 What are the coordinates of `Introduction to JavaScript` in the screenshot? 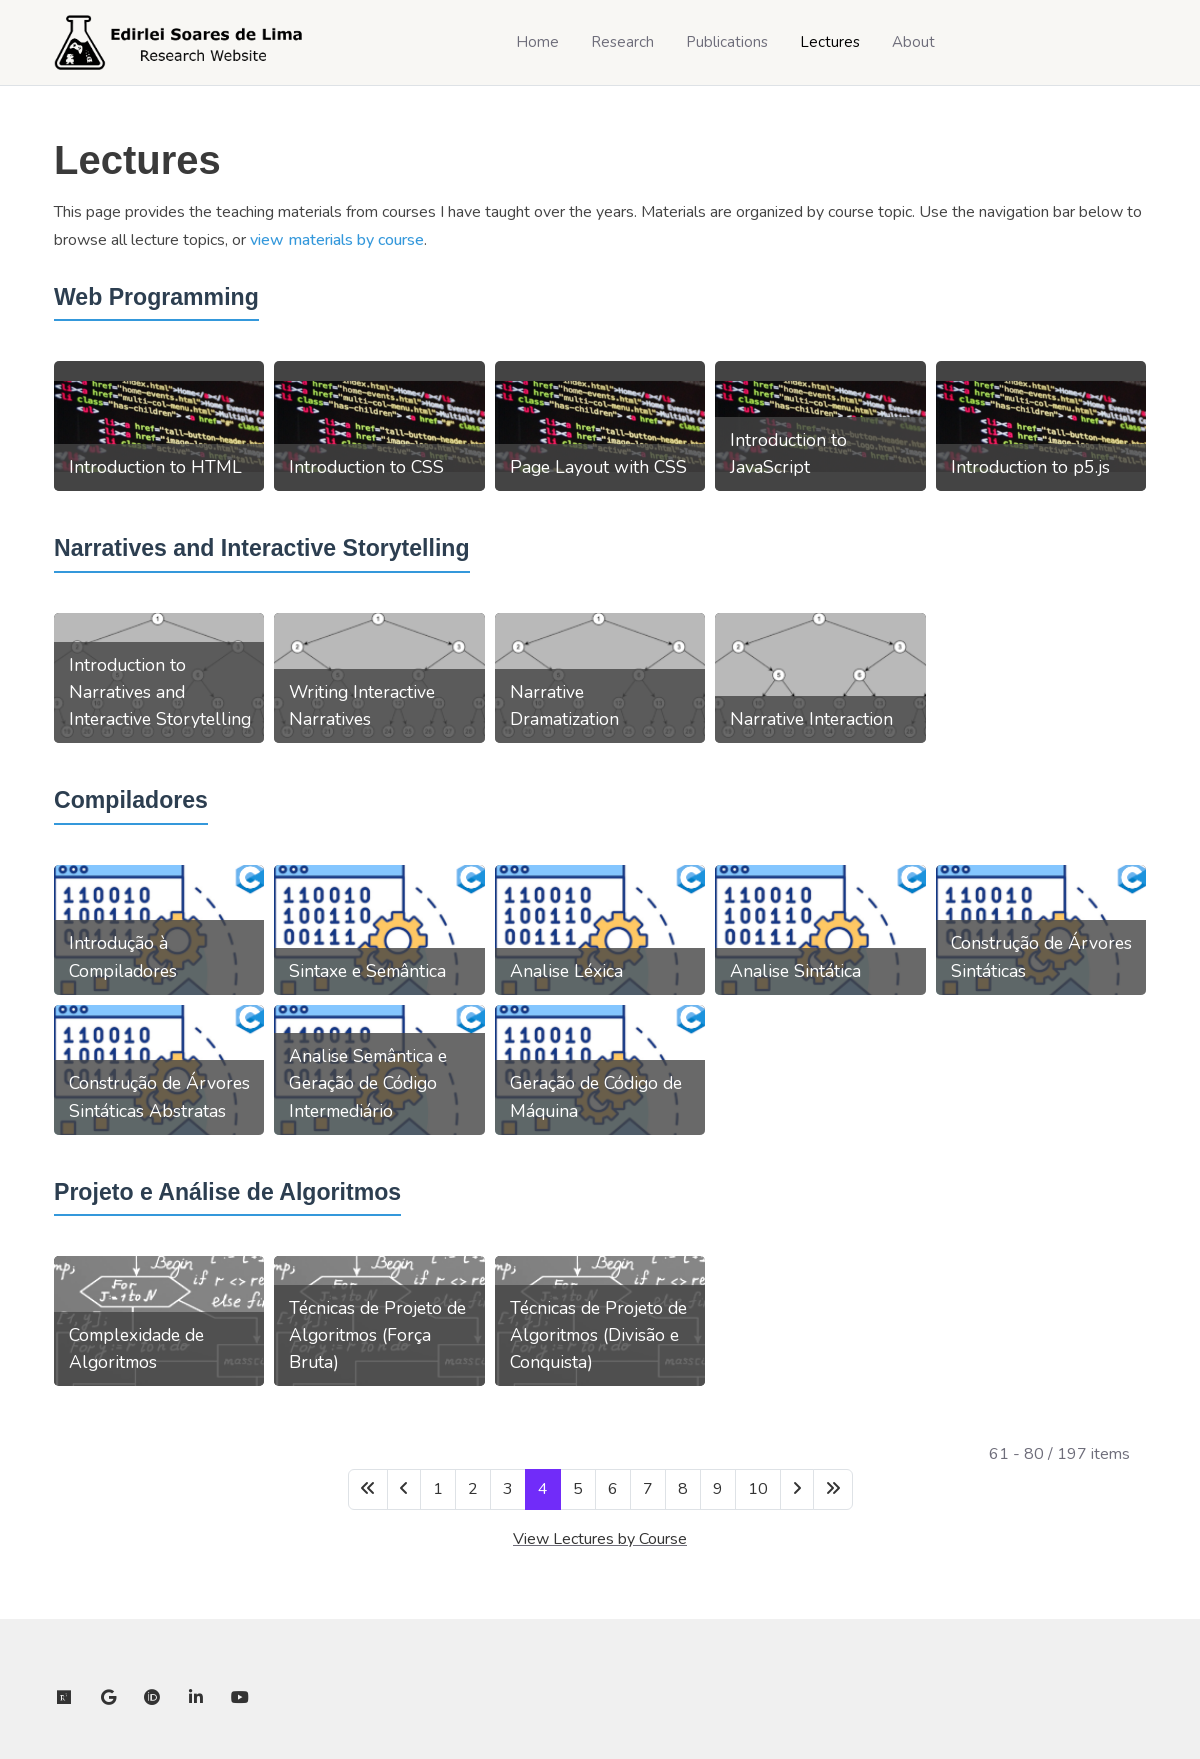 It's located at (788, 453).